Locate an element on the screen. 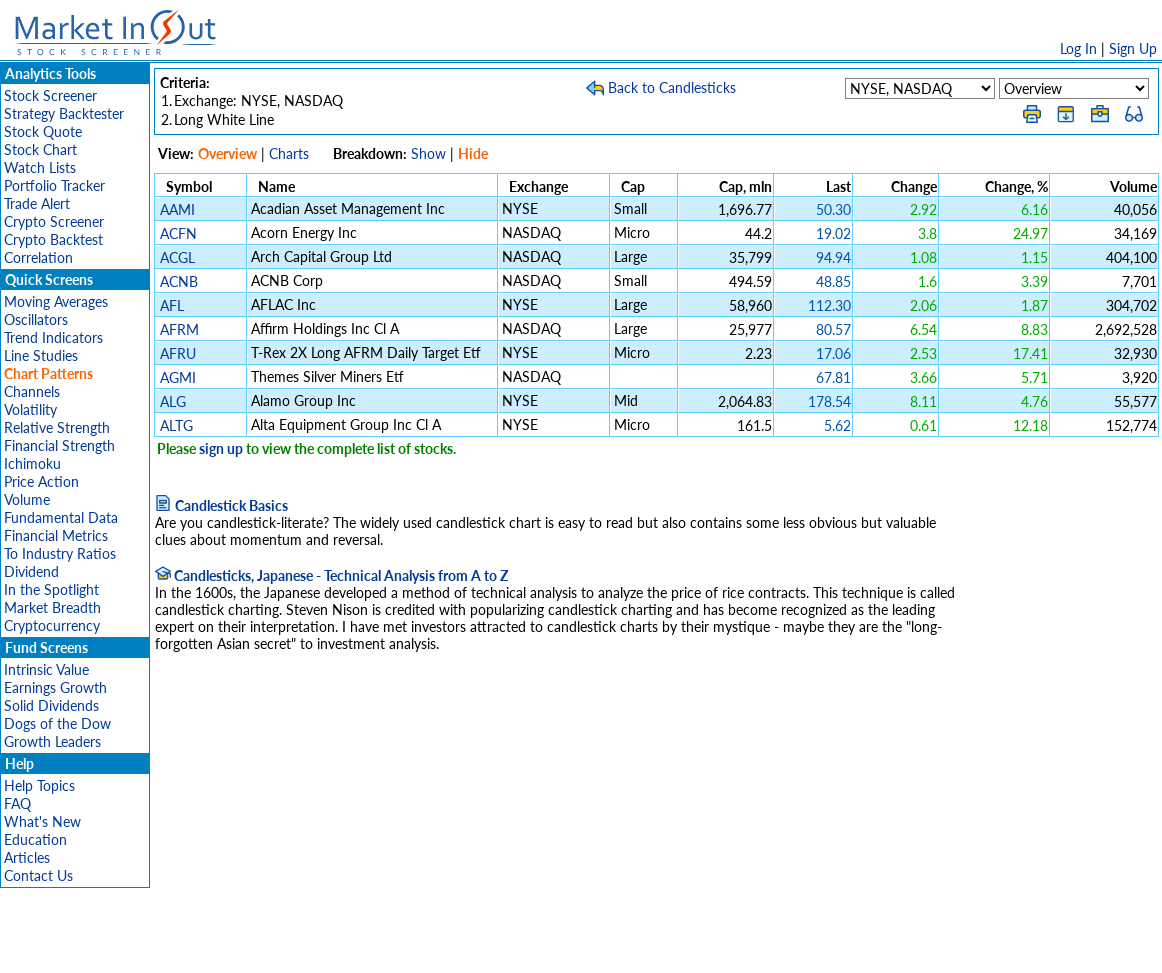 This screenshot has width=1162, height=973. ALTG is located at coordinates (176, 425).